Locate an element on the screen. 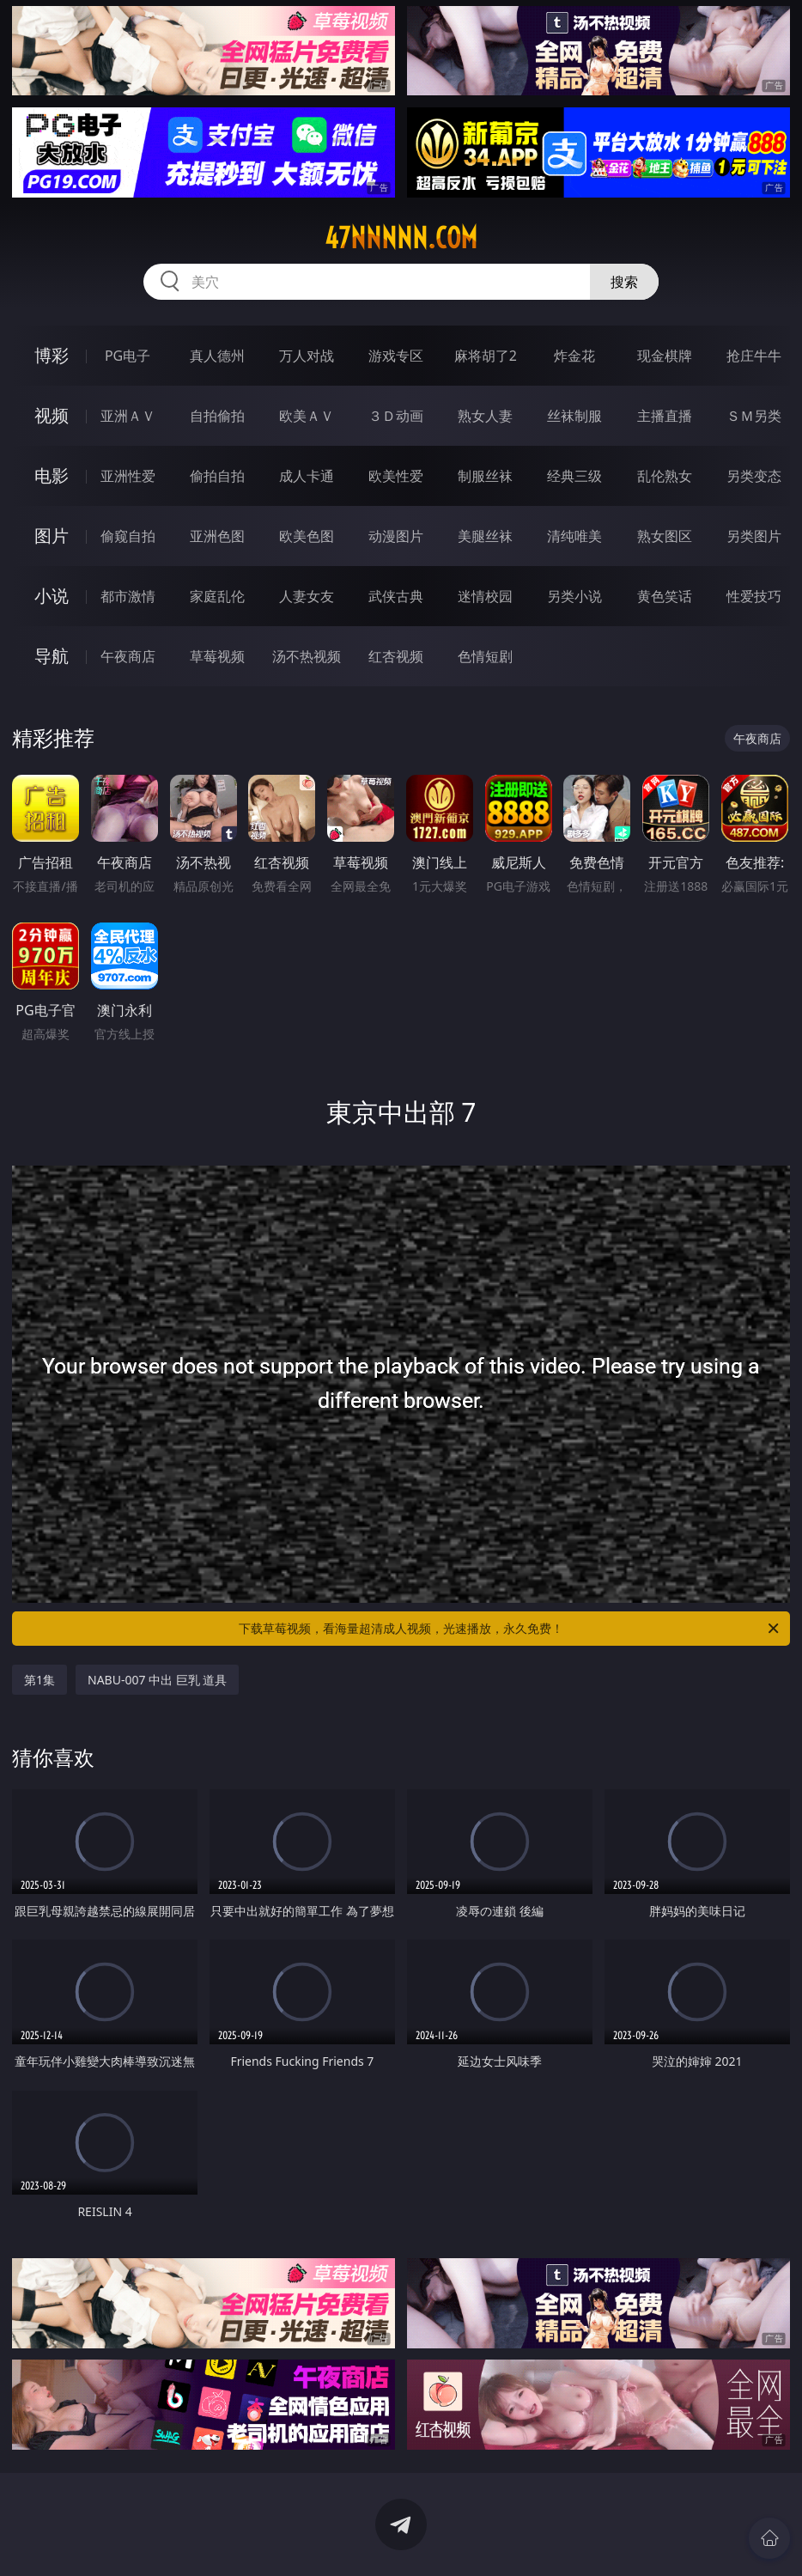 Image resolution: width=802 pixels, height=2576 pixels. 人妻女友 is located at coordinates (306, 596).